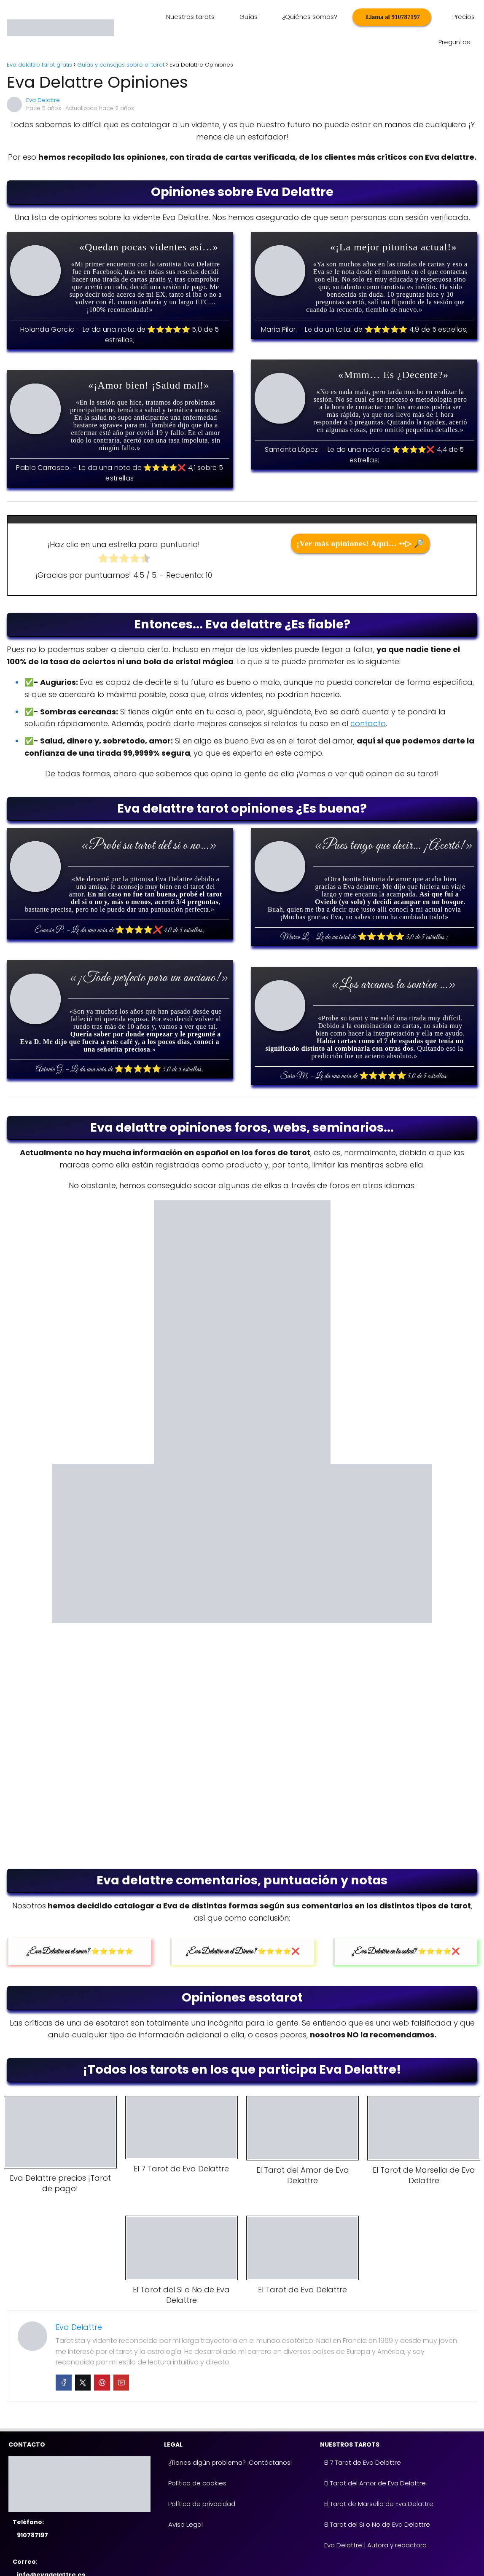 The height and width of the screenshot is (2576, 484). Describe the element at coordinates (455, 16) in the screenshot. I see `Preguntas` at that location.